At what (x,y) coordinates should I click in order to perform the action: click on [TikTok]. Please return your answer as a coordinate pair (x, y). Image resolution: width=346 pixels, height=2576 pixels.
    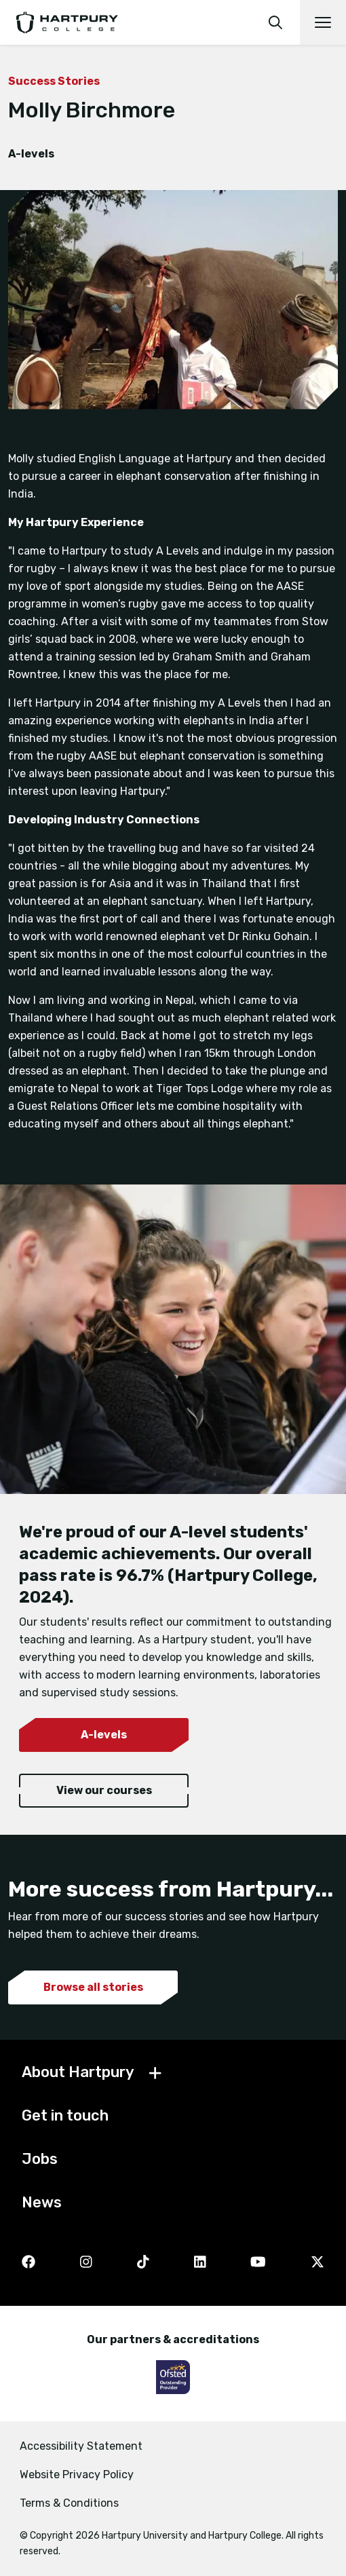
    Looking at the image, I should click on (143, 2263).